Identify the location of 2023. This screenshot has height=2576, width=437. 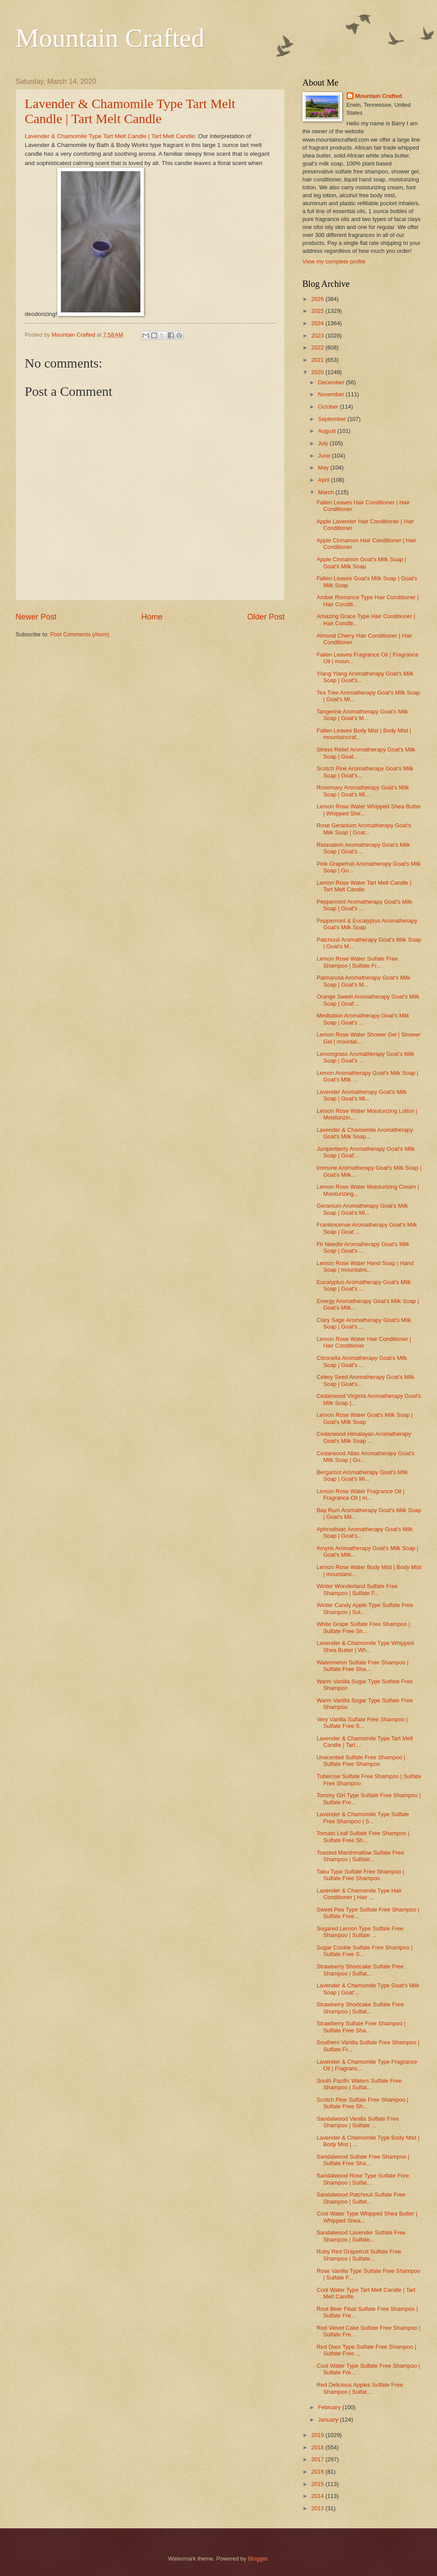
(318, 335).